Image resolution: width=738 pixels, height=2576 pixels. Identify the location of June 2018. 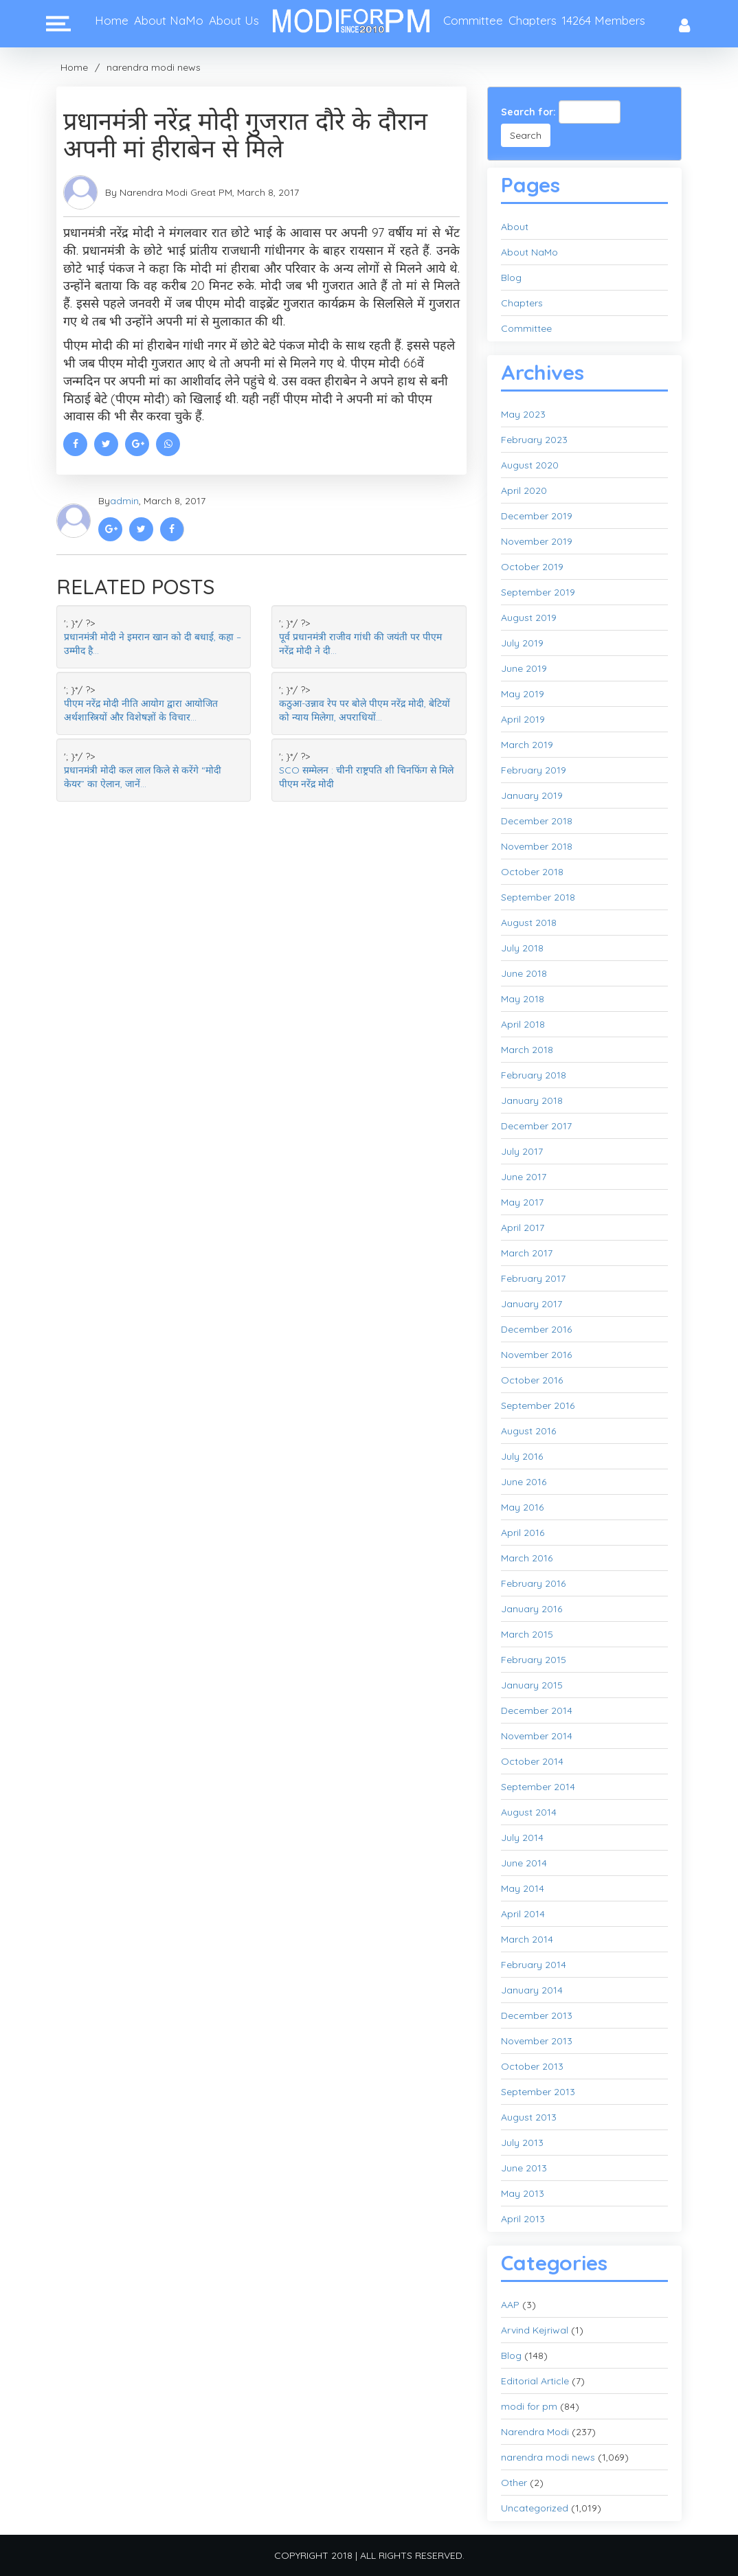
(524, 973).